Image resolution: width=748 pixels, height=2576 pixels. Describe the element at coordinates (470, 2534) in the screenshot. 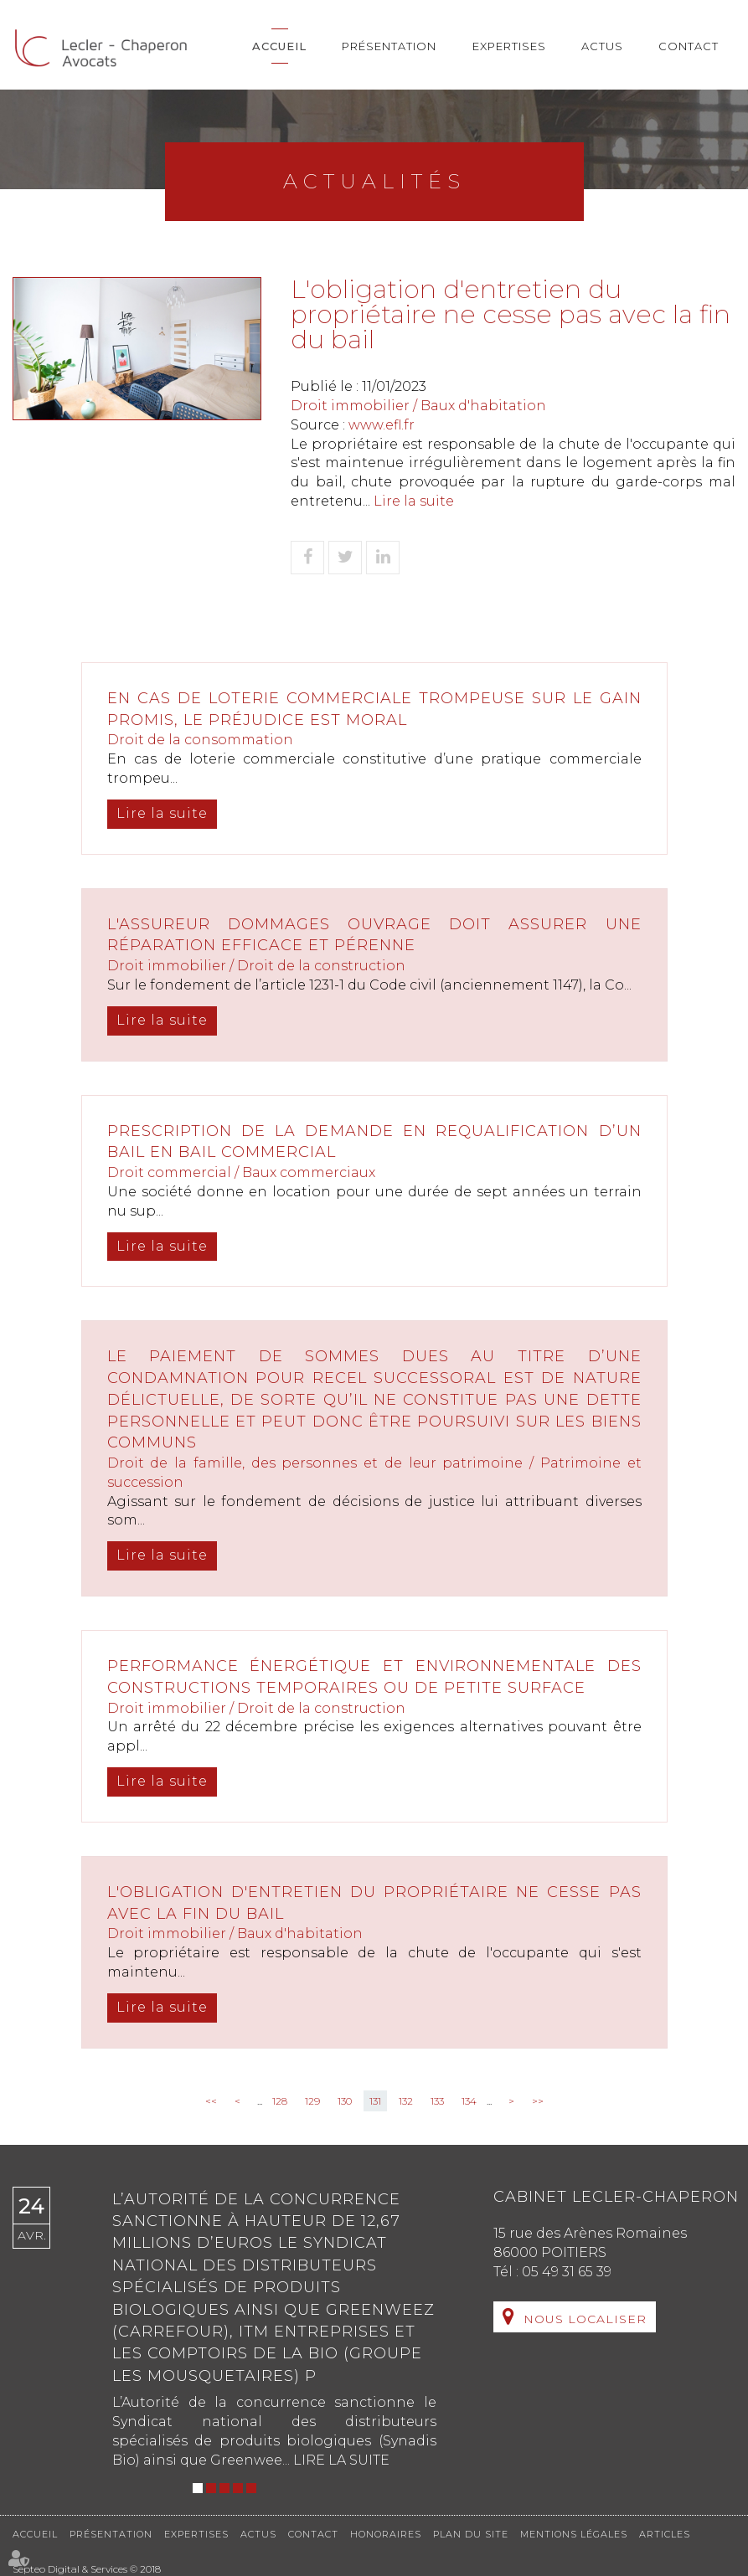

I see `Plan du site` at that location.